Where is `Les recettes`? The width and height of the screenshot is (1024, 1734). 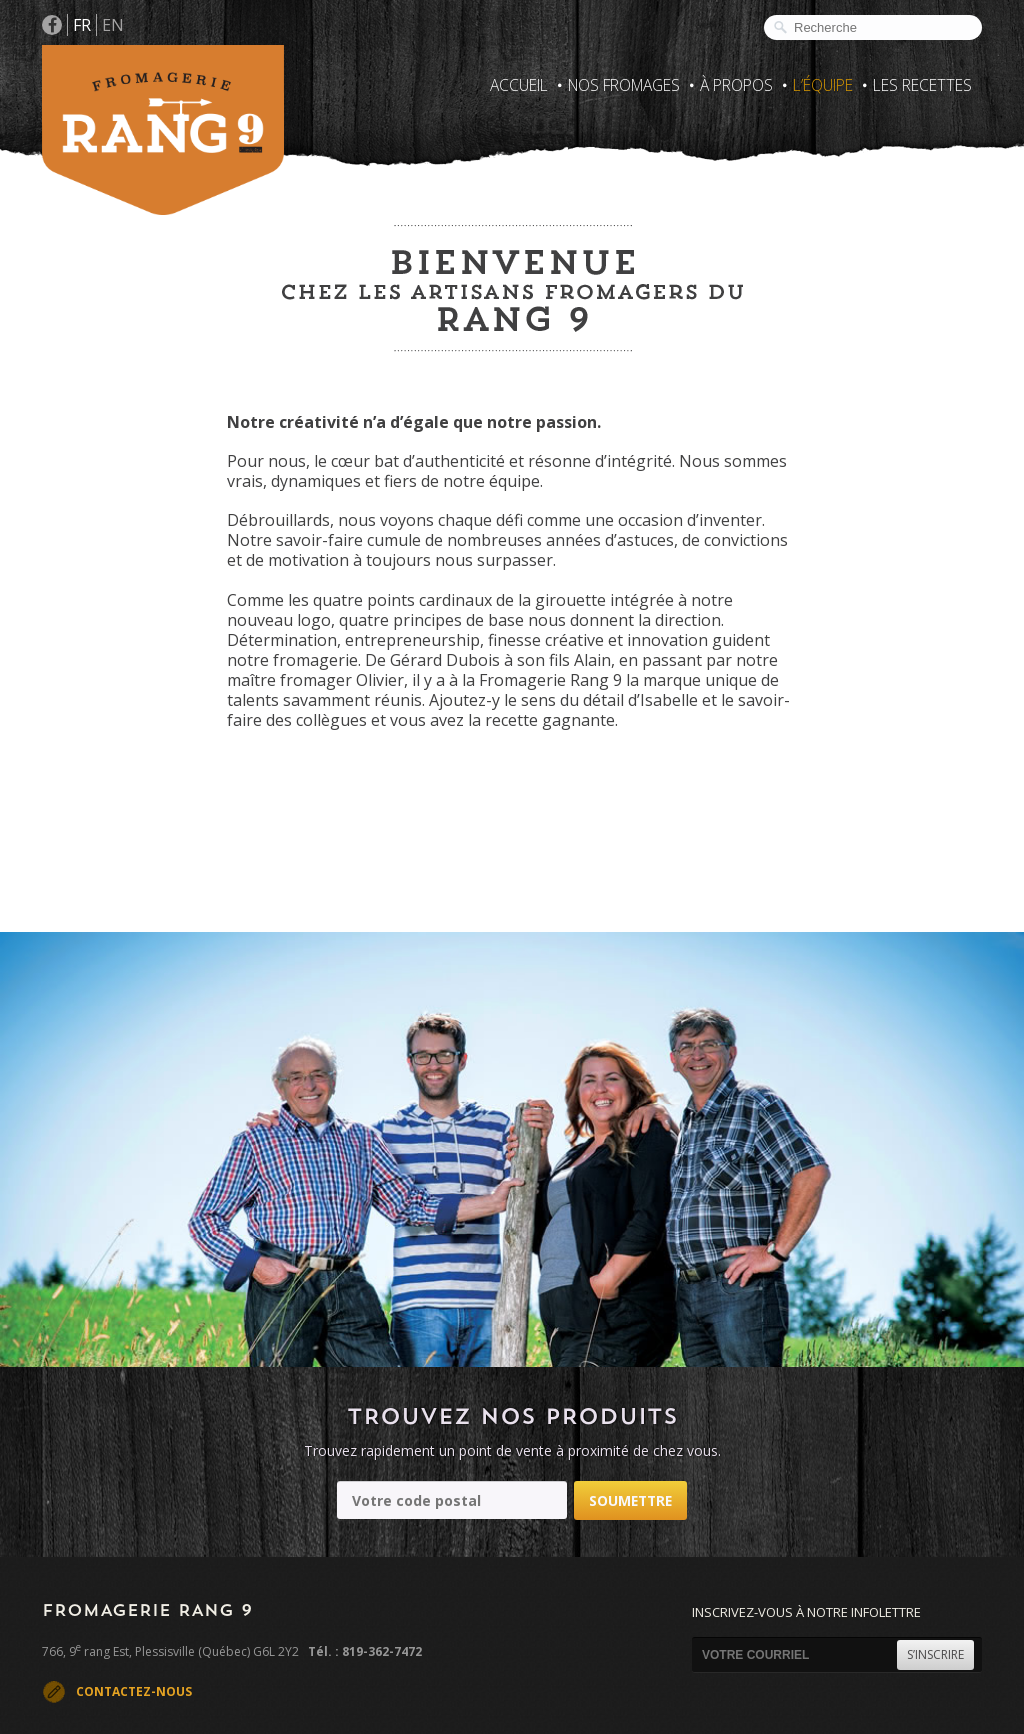
Les recettes is located at coordinates (922, 85).